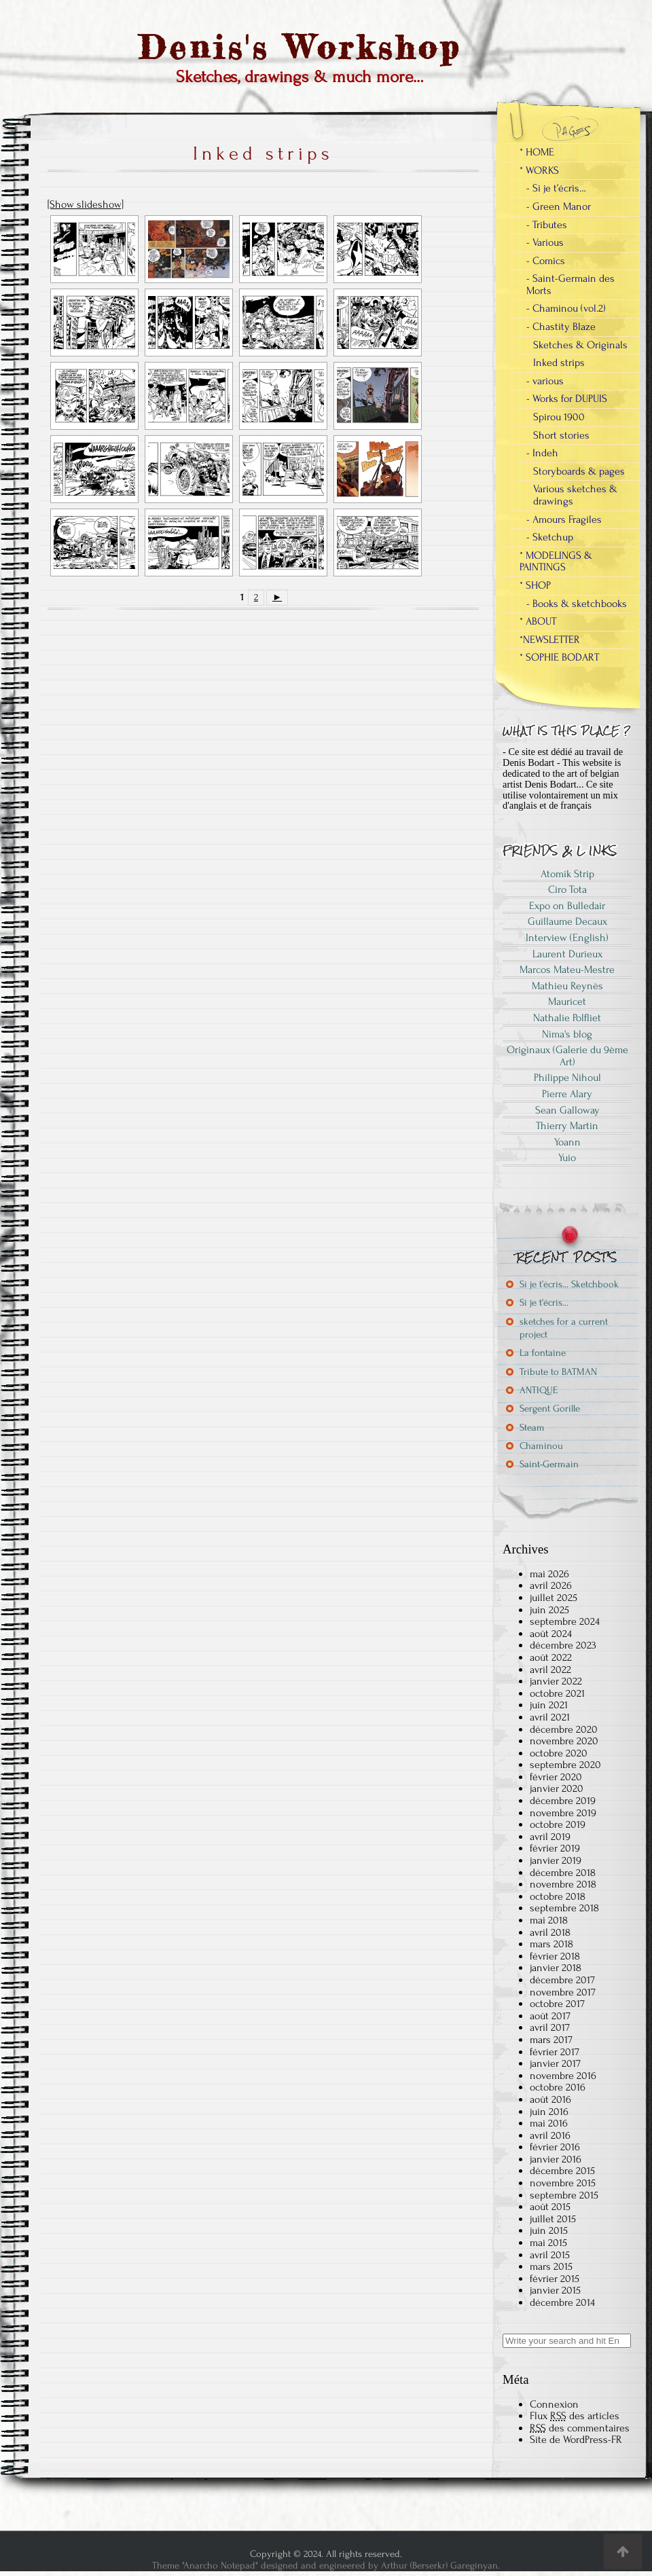 The height and width of the screenshot is (2576, 652). What do you see at coordinates (550, 1669) in the screenshot?
I see `avril 2022` at bounding box center [550, 1669].